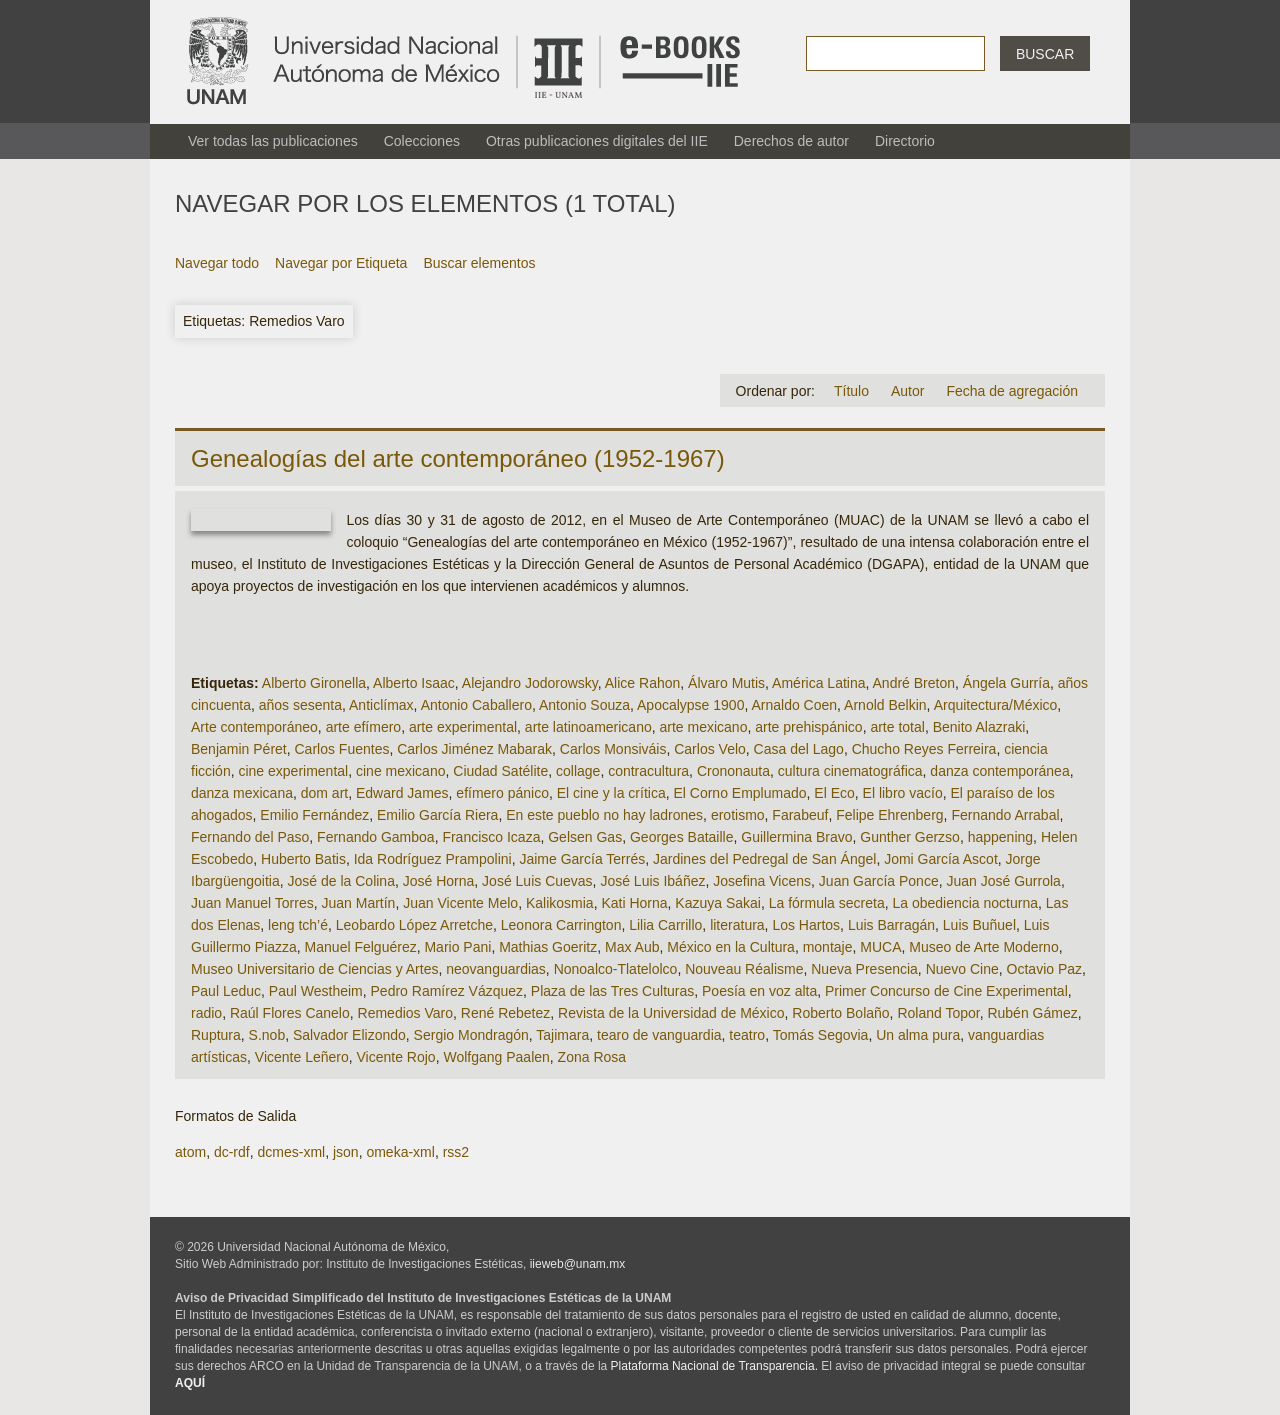  What do you see at coordinates (314, 815) in the screenshot?
I see `Emilio Fernández` at bounding box center [314, 815].